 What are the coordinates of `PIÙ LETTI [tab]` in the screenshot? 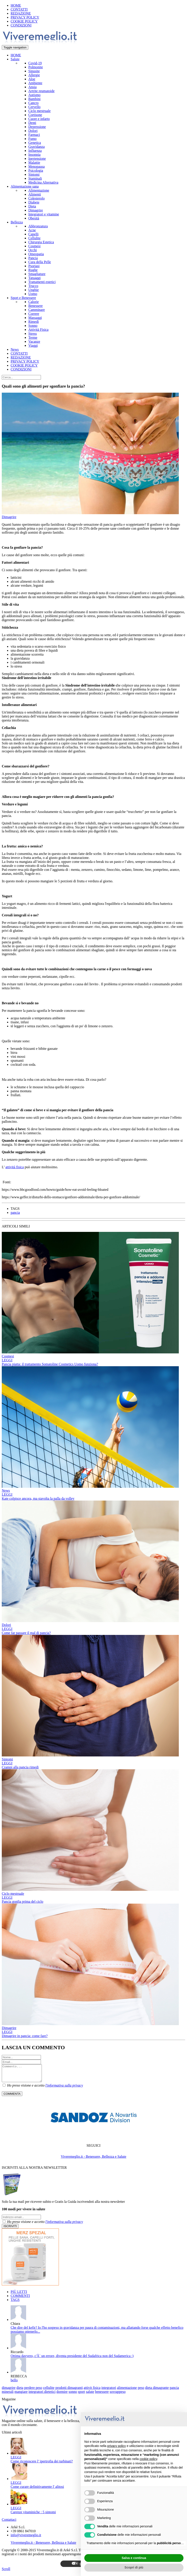 It's located at (19, 2295).